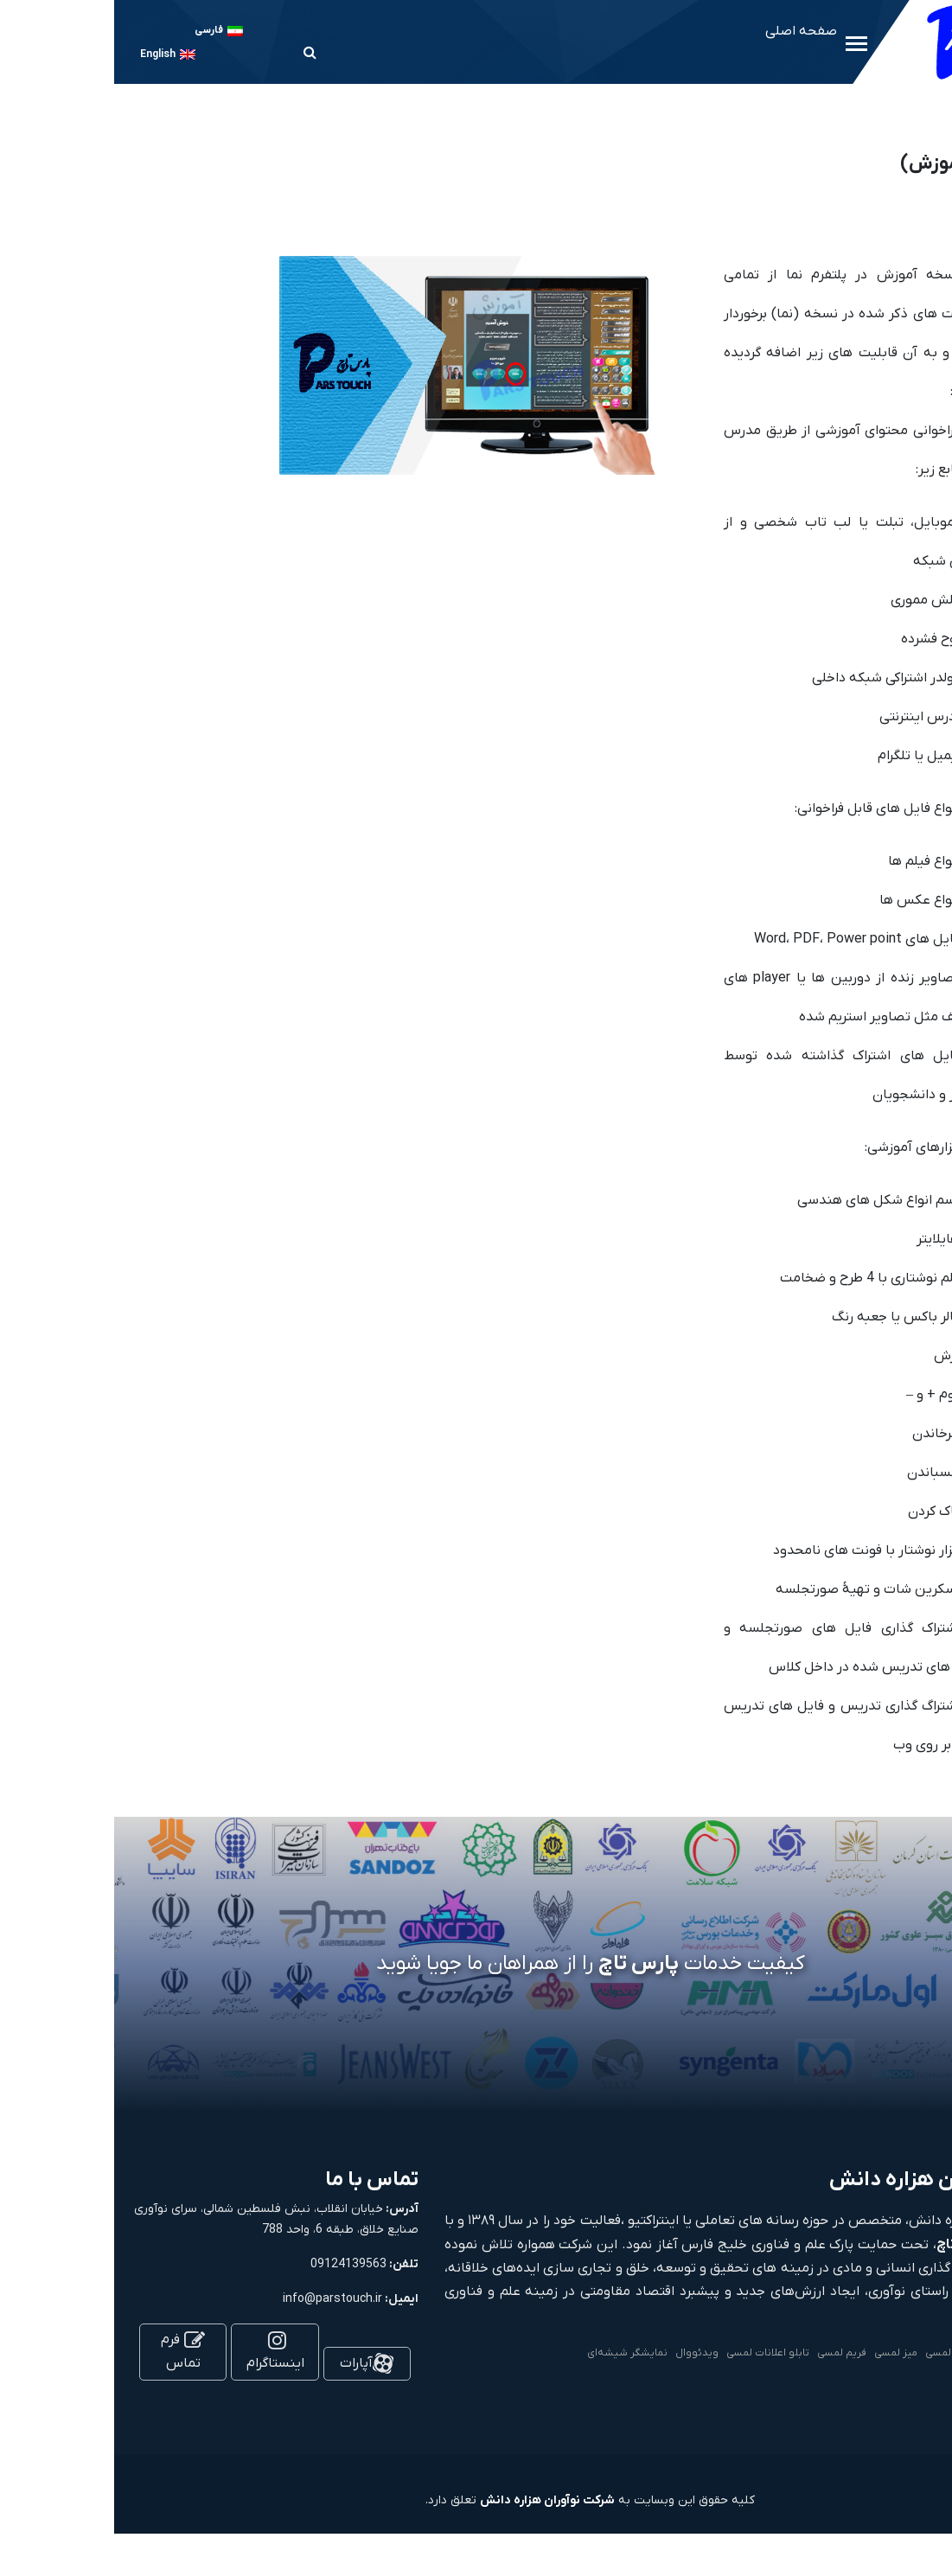 The height and width of the screenshot is (2576, 952). What do you see at coordinates (653, 2353) in the screenshot?
I see `تابلو اعلانات لمسی` at bounding box center [653, 2353].